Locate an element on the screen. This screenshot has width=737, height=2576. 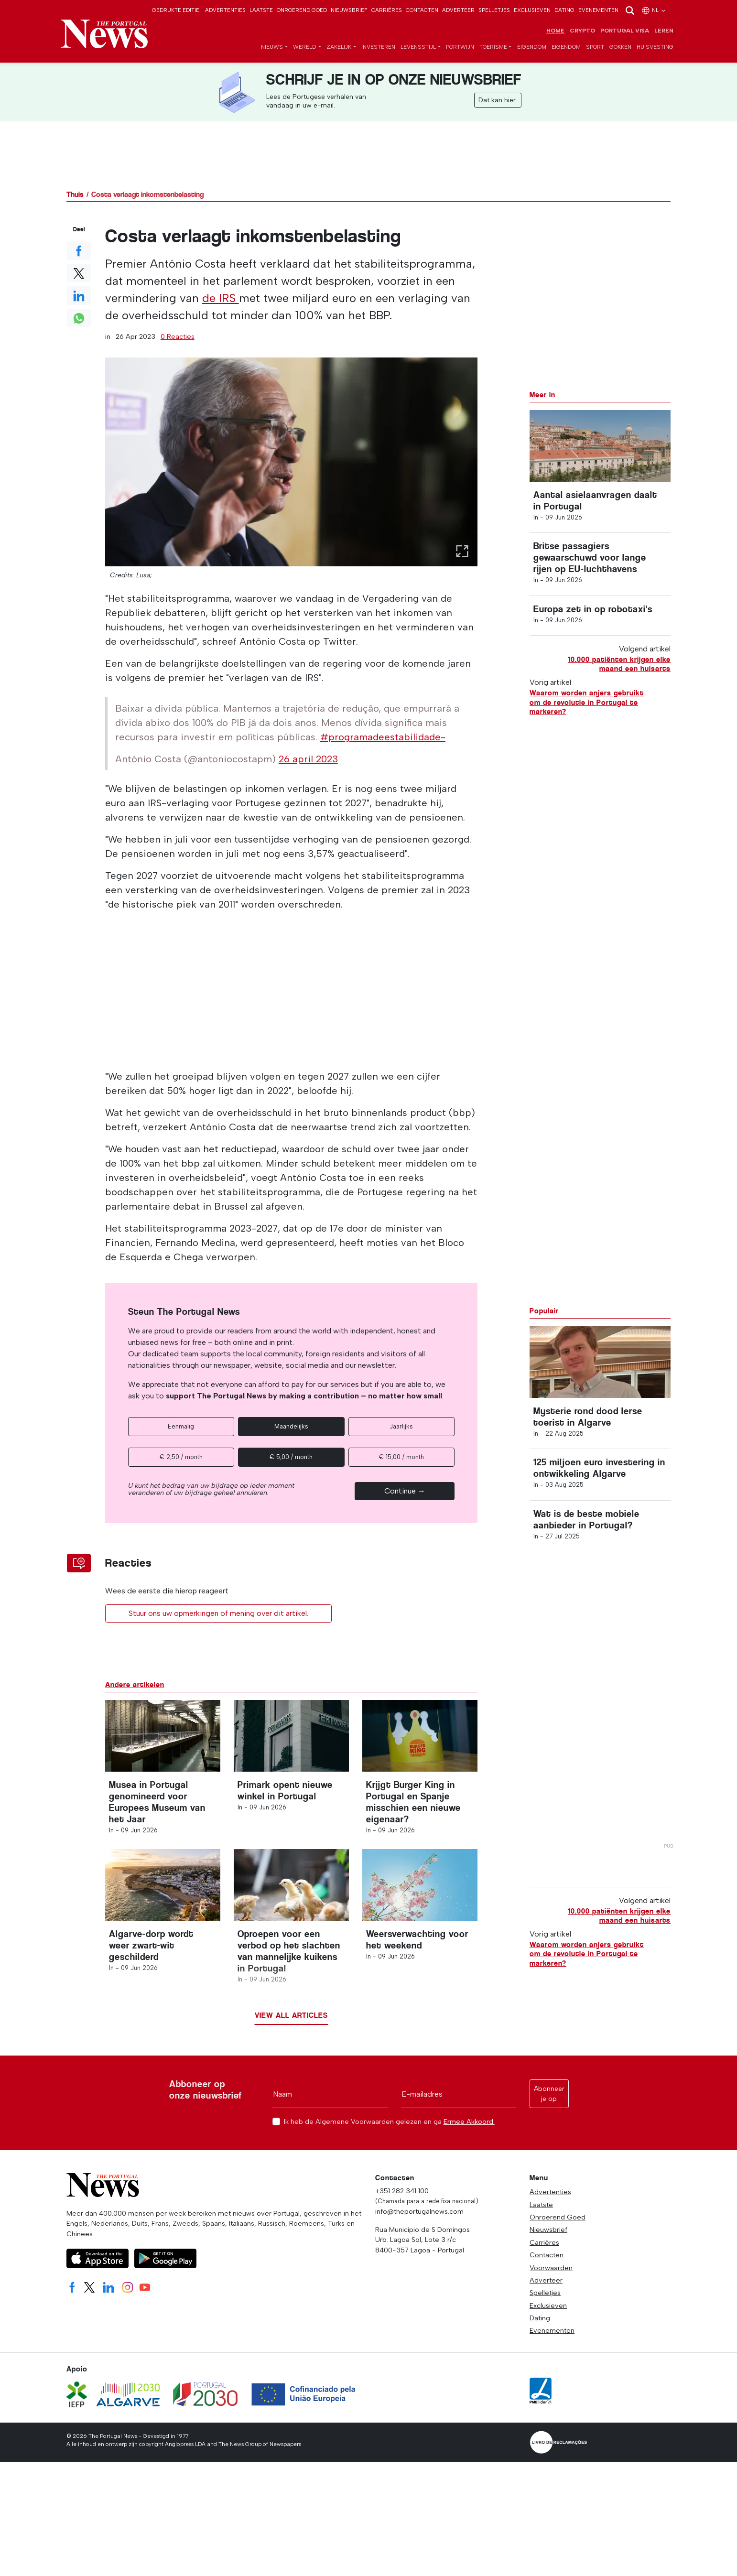
Portwijn is located at coordinates (460, 46).